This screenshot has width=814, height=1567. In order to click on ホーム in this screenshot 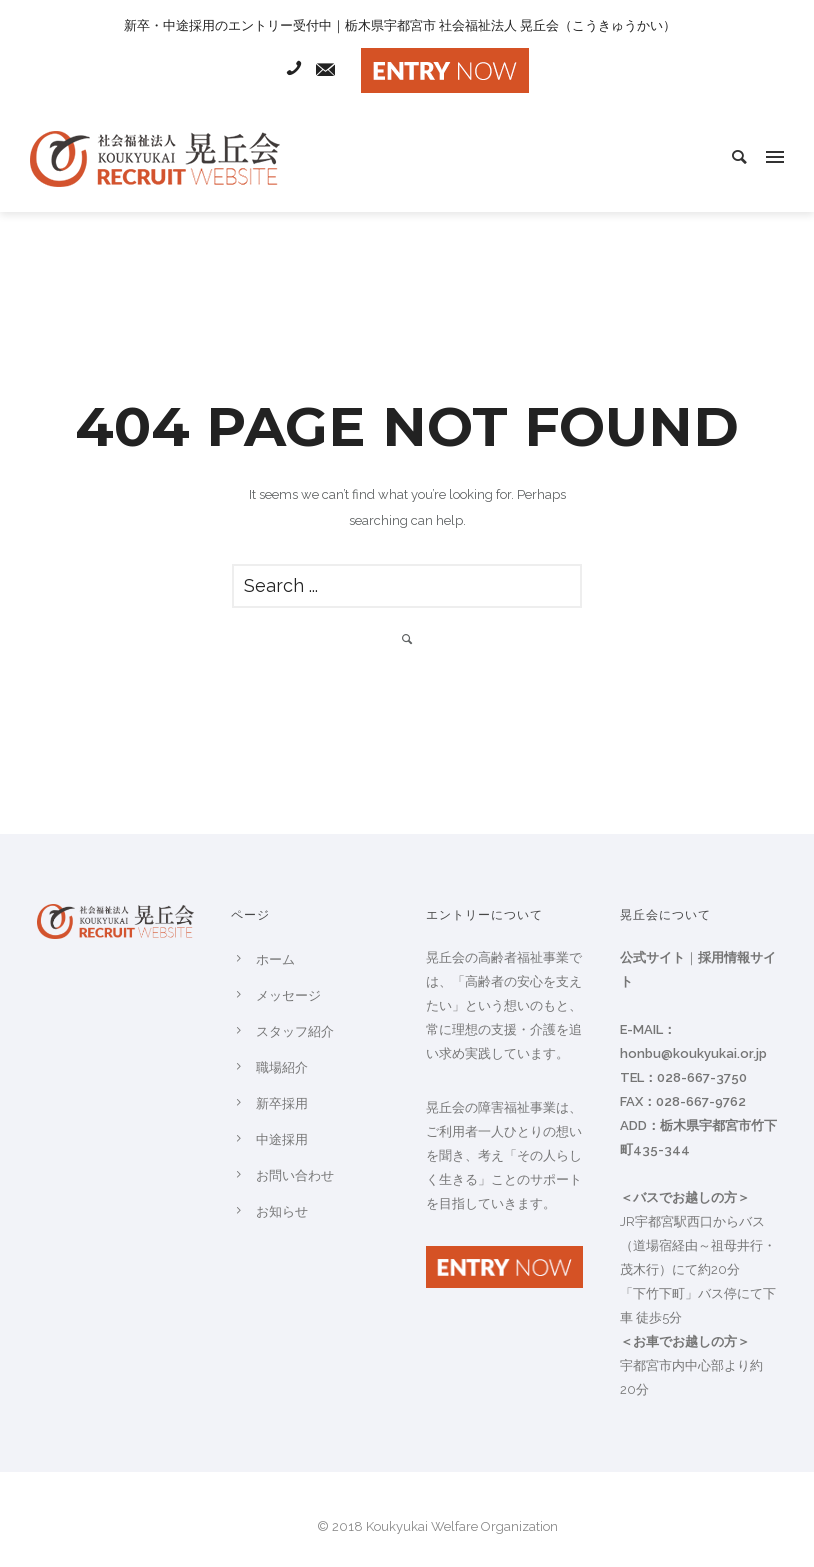, I will do `click(275, 959)`.